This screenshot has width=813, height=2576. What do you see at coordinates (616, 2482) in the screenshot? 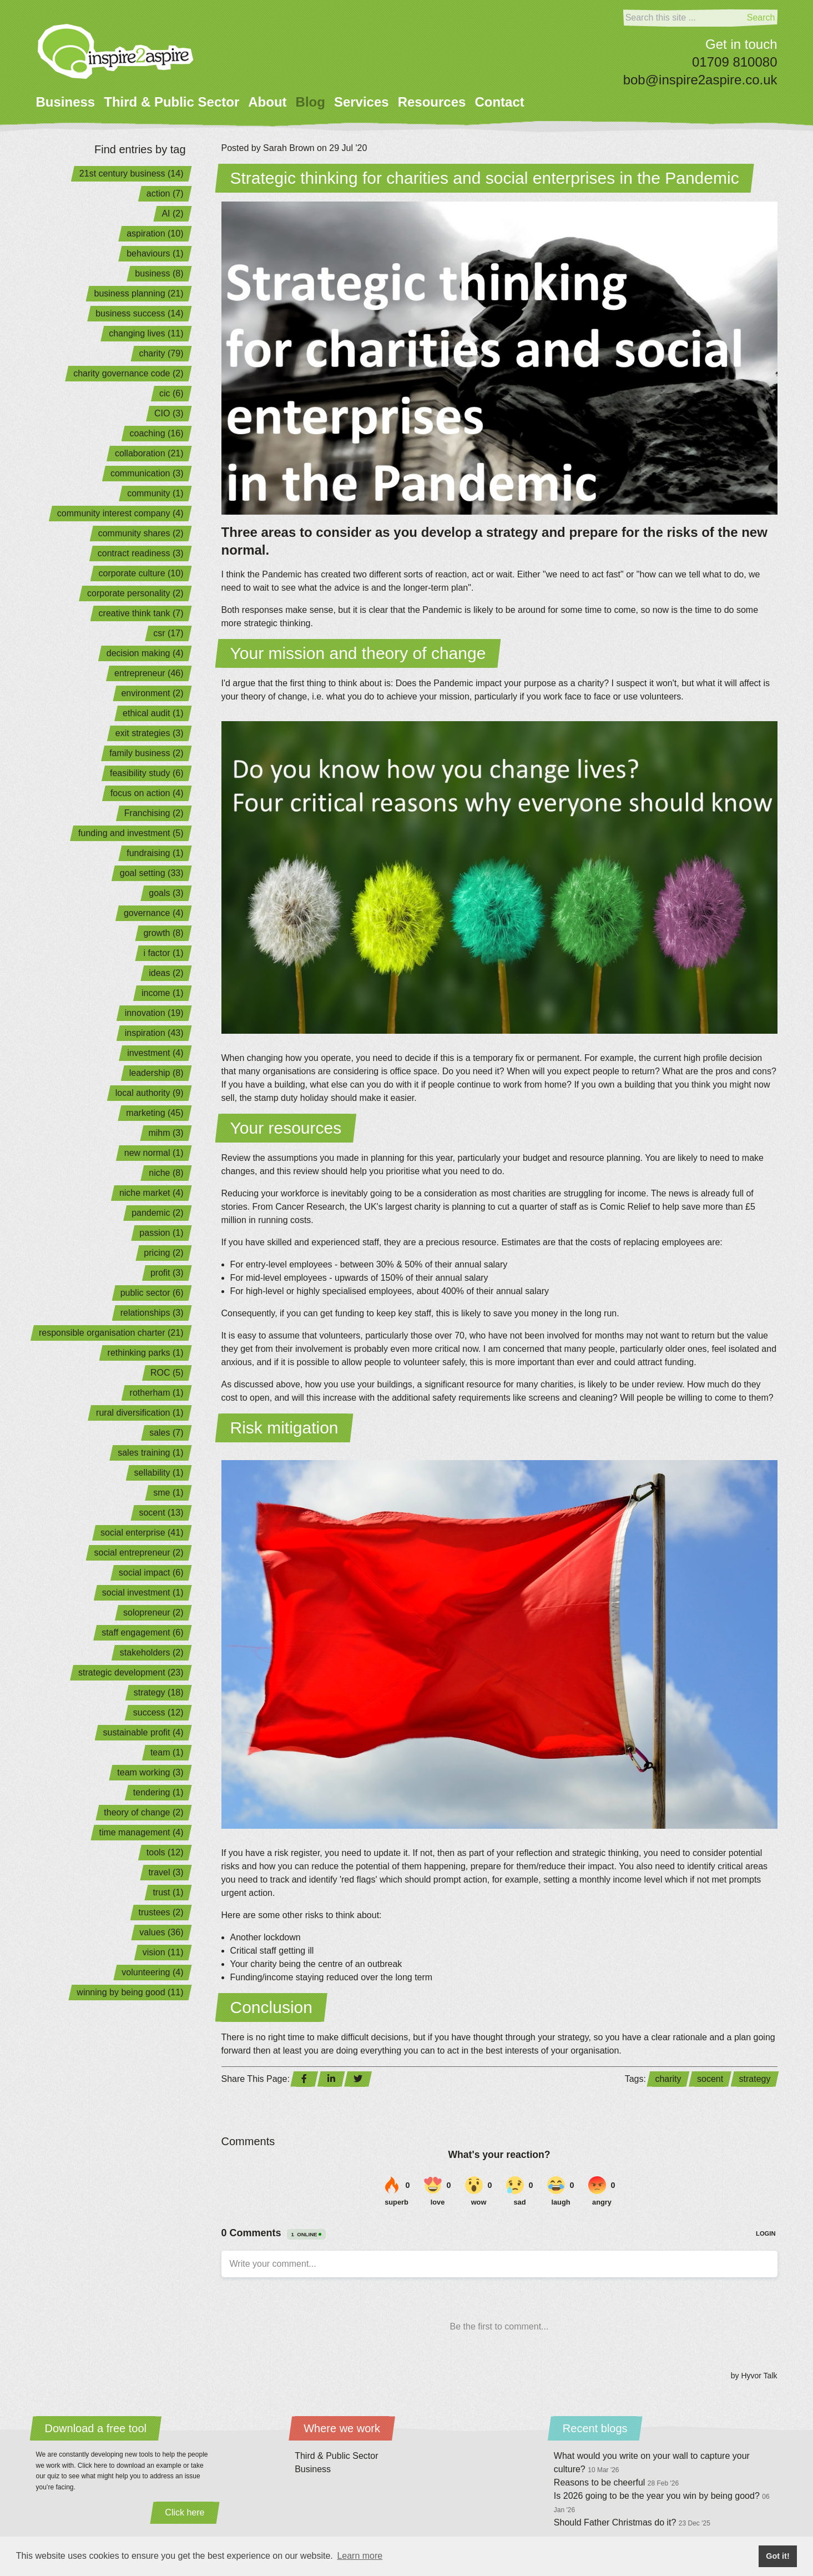
I see `Reasons to be cheerful` at bounding box center [616, 2482].